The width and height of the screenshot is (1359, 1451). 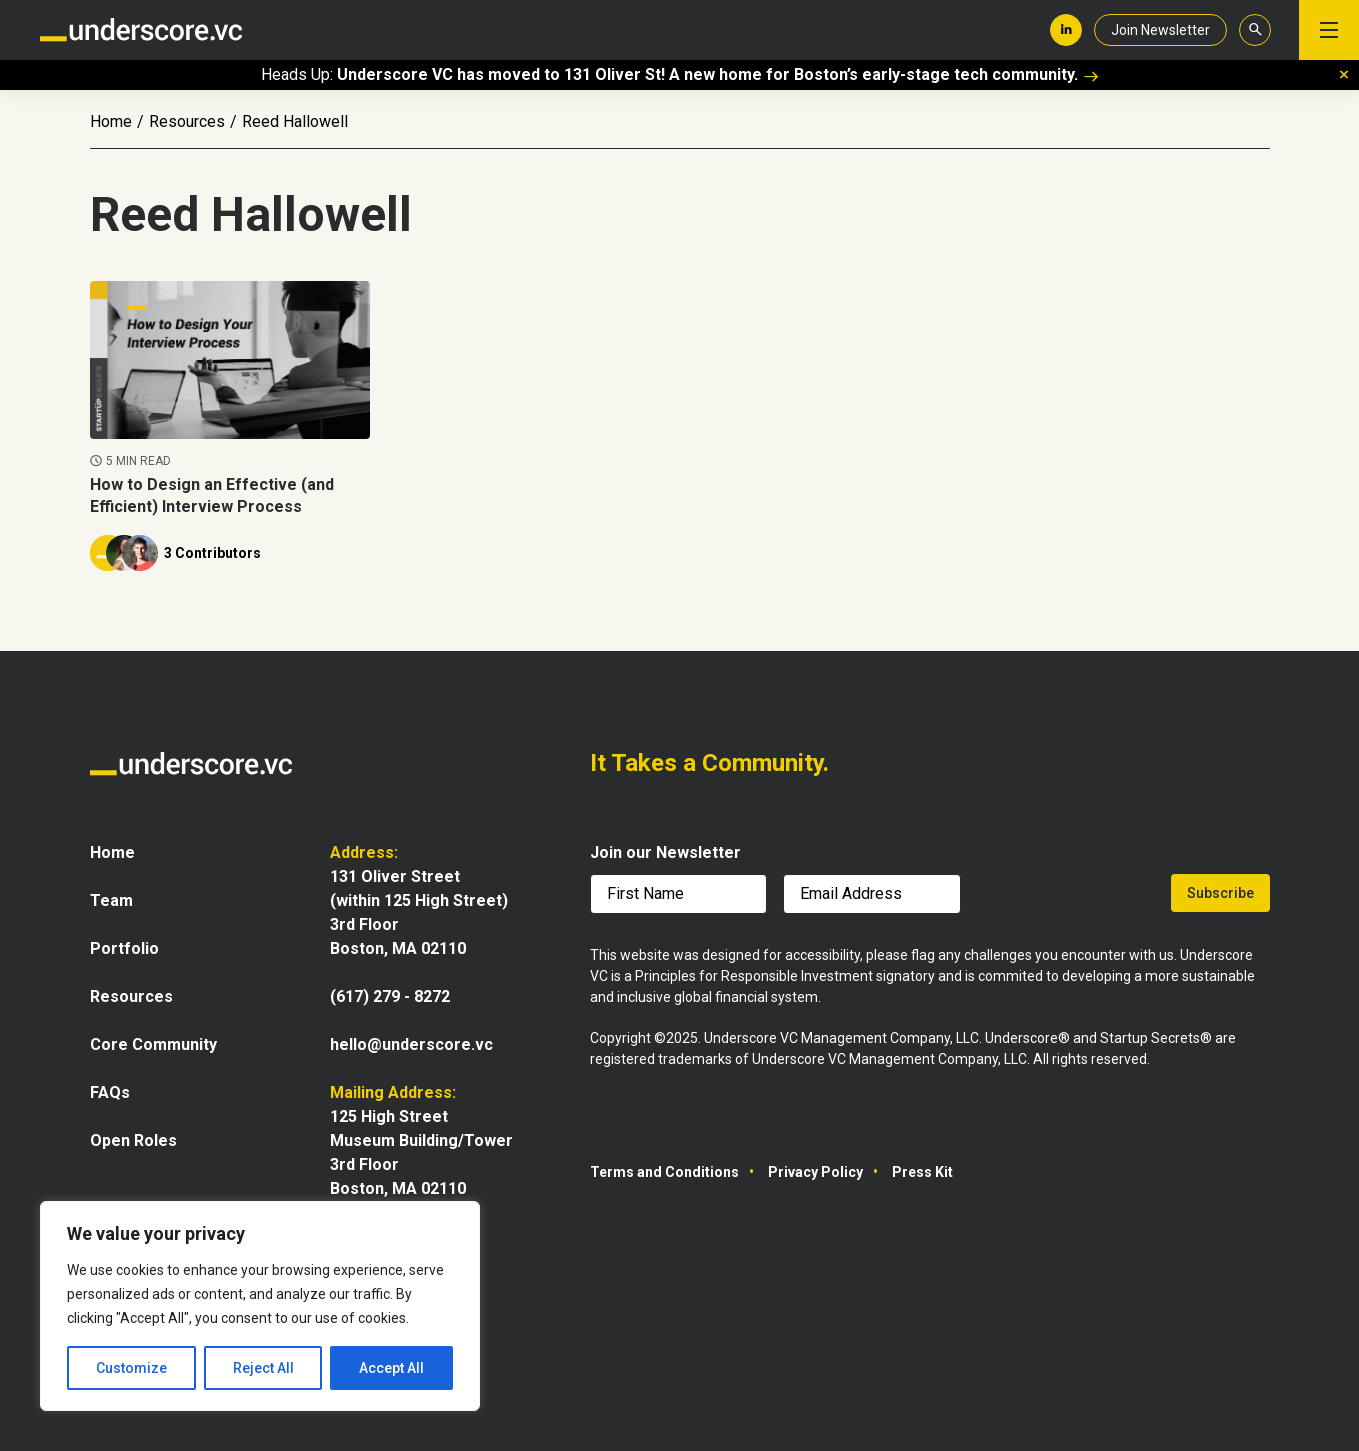 I want to click on [presentation], so click(x=1068, y=897).